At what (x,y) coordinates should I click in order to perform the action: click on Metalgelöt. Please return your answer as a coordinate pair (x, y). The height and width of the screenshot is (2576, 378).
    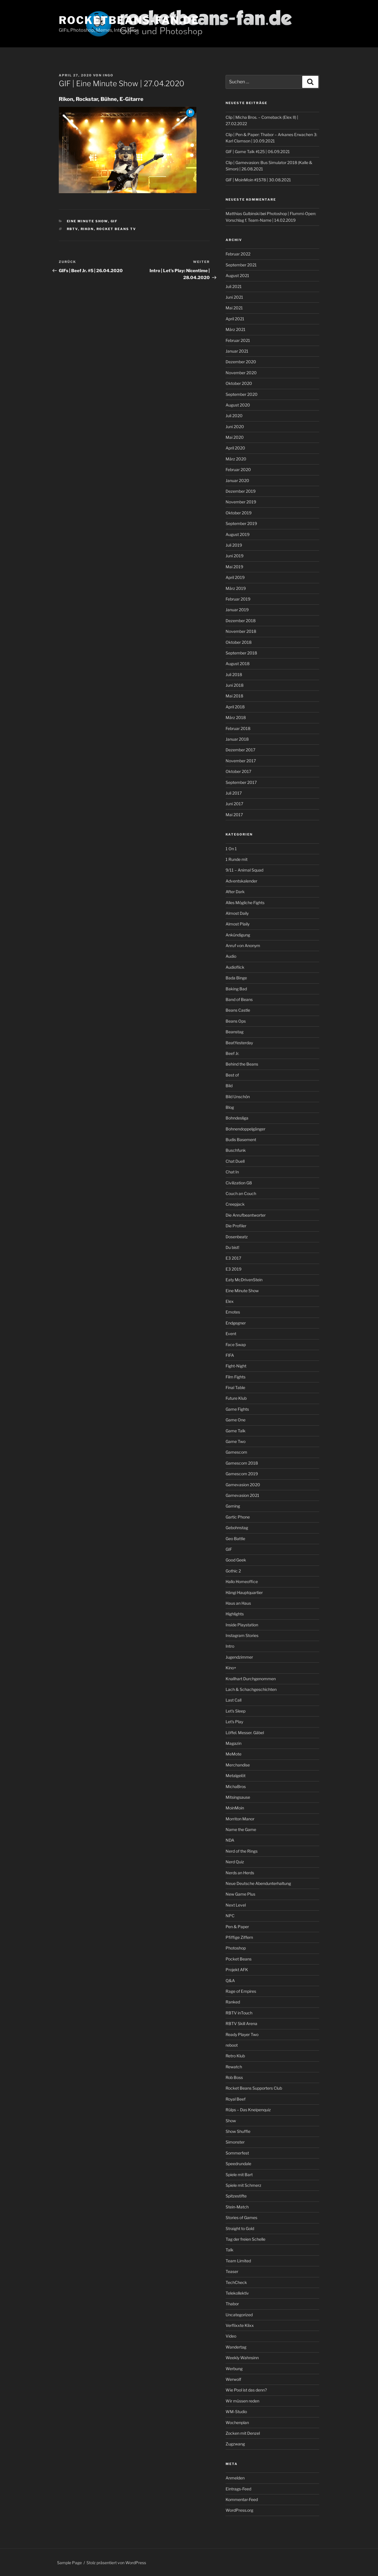
    Looking at the image, I should click on (235, 1775).